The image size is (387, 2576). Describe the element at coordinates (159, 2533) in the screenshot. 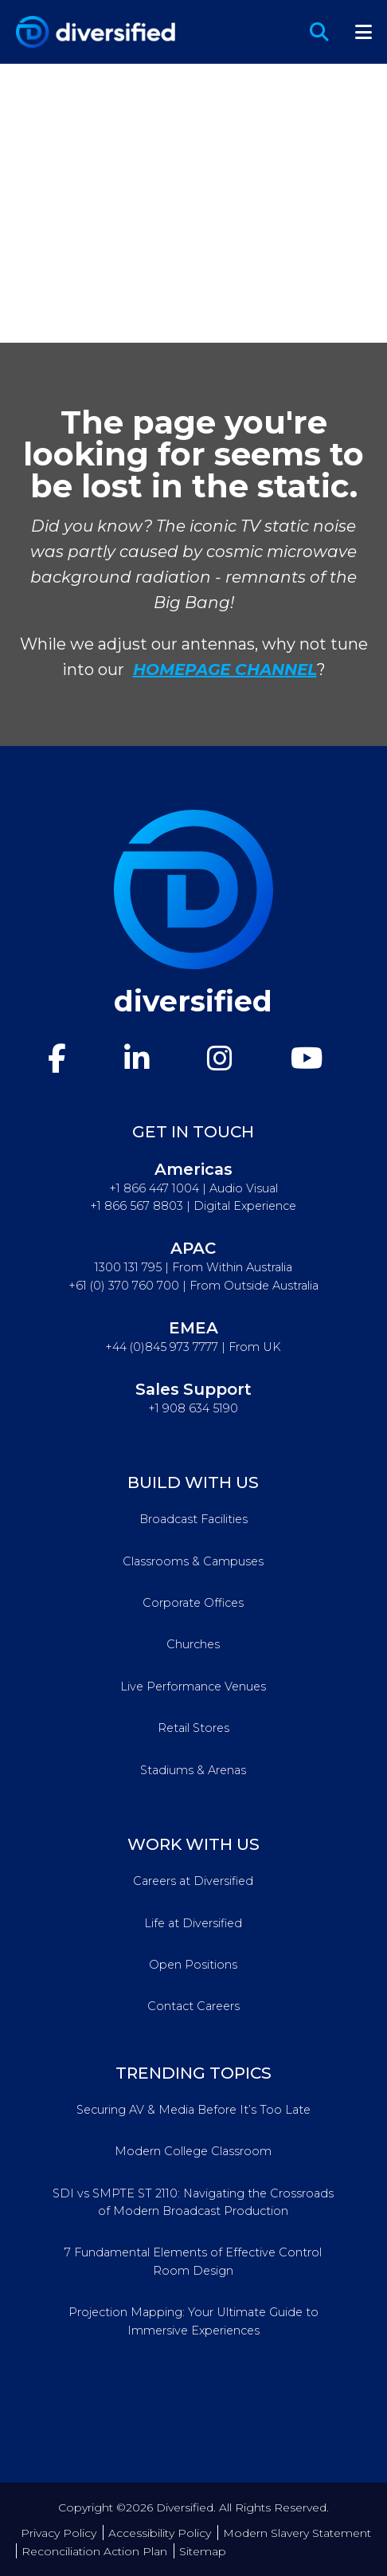

I see `Accessibility Policy` at that location.